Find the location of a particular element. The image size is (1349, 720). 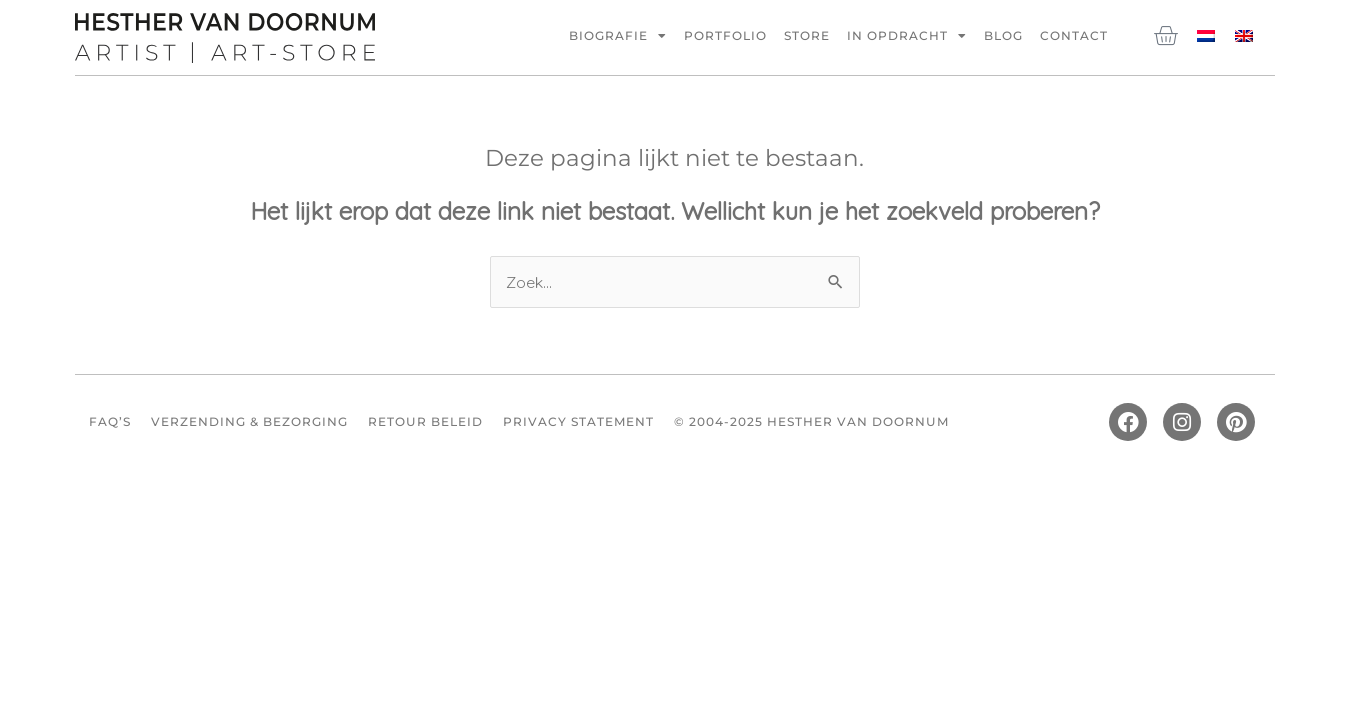

In opdracht is located at coordinates (907, 36).